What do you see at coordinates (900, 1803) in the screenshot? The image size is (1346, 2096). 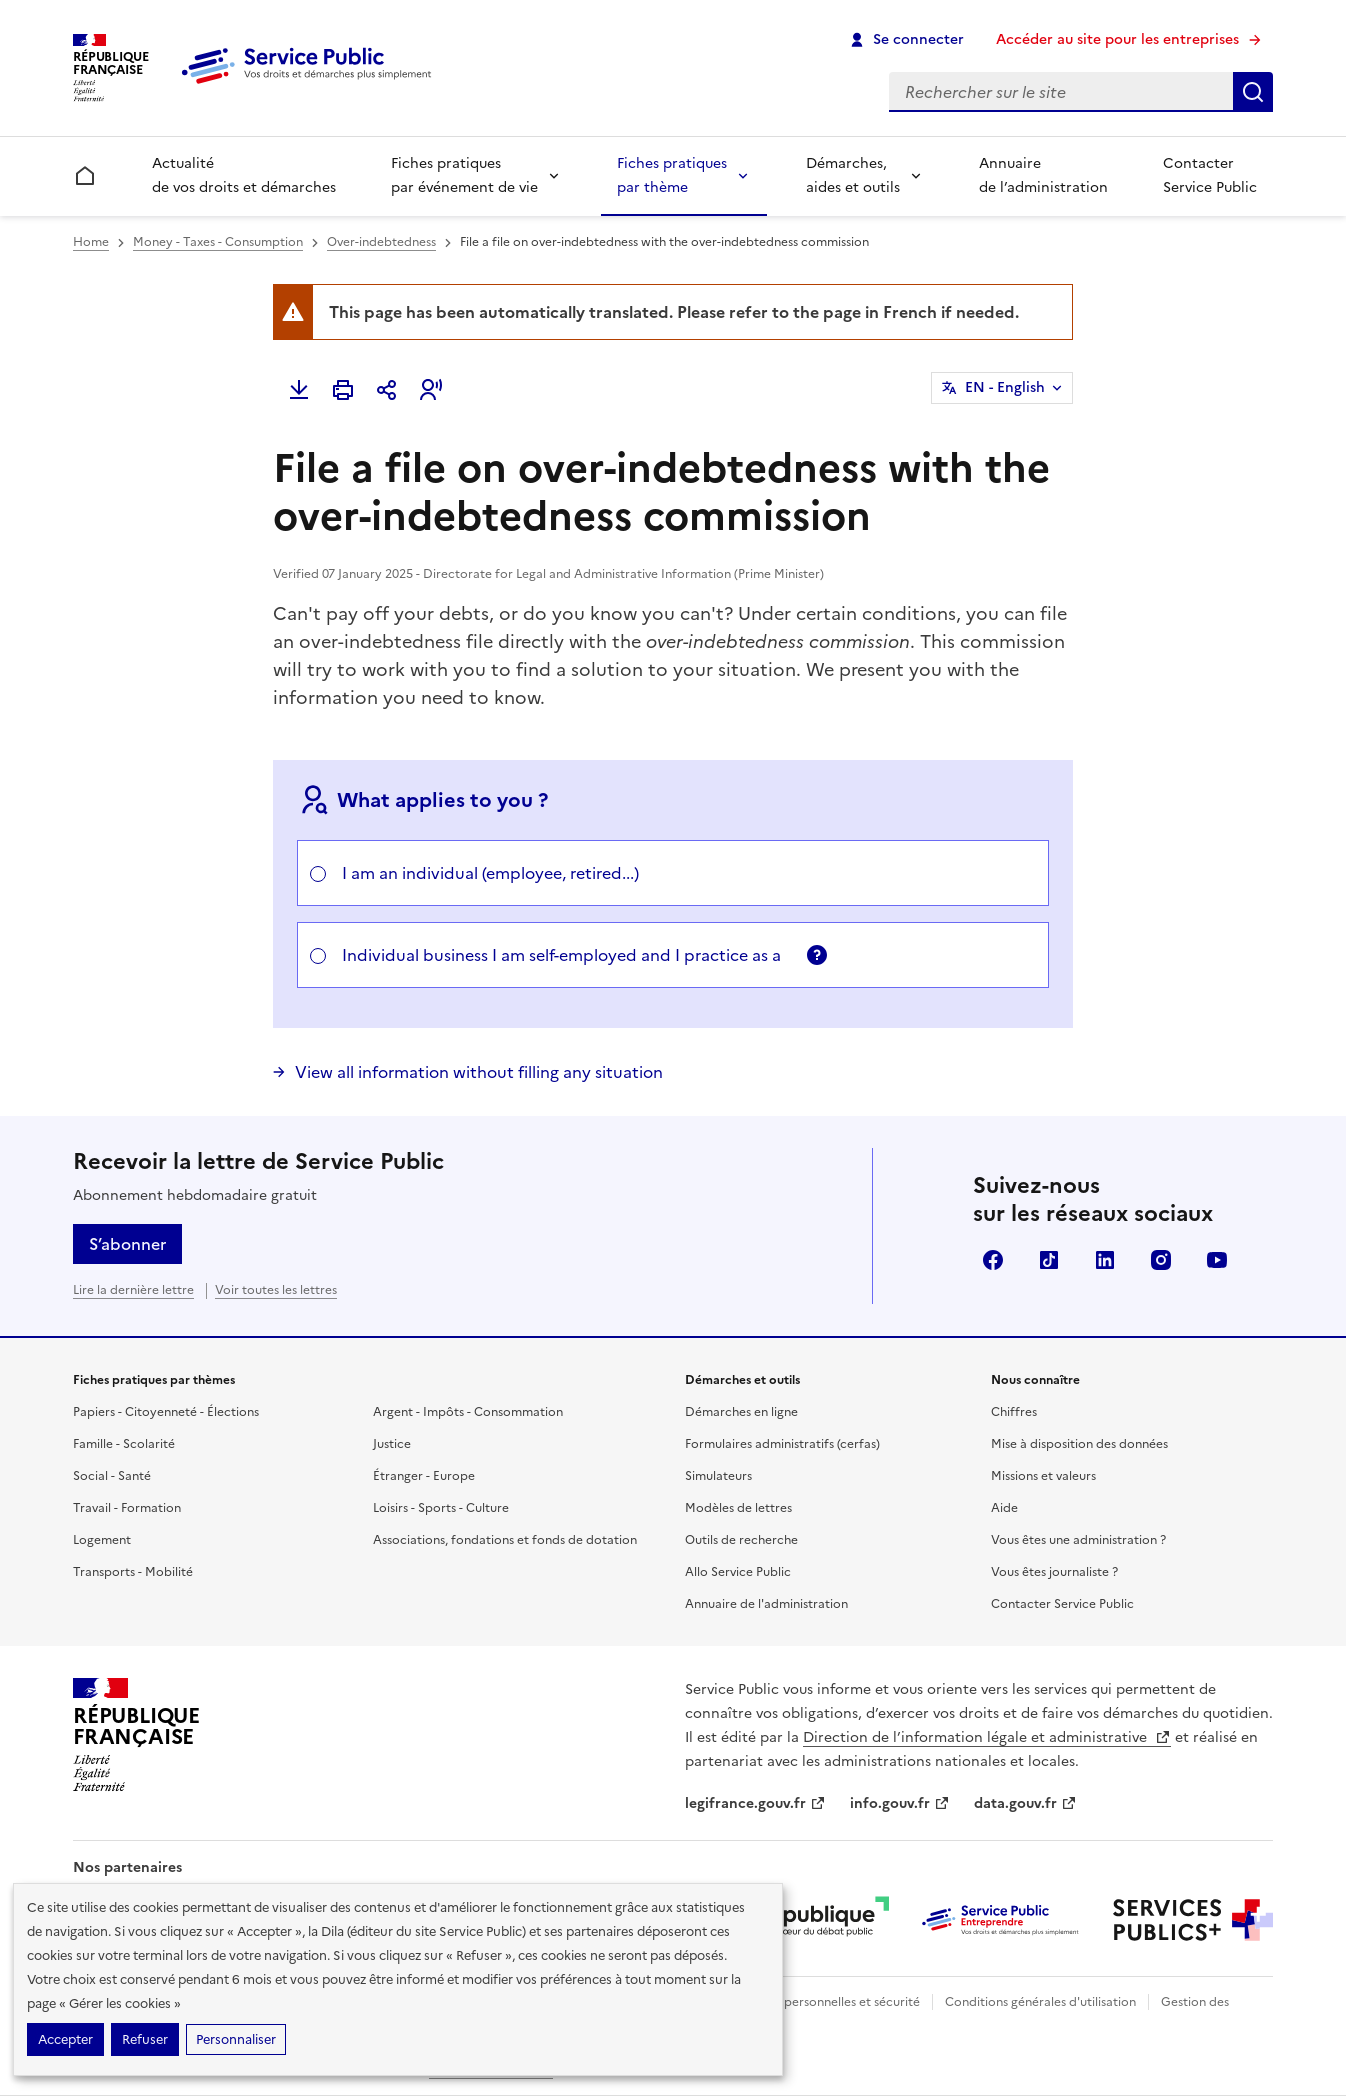 I see `info.gouv.fr` at bounding box center [900, 1803].